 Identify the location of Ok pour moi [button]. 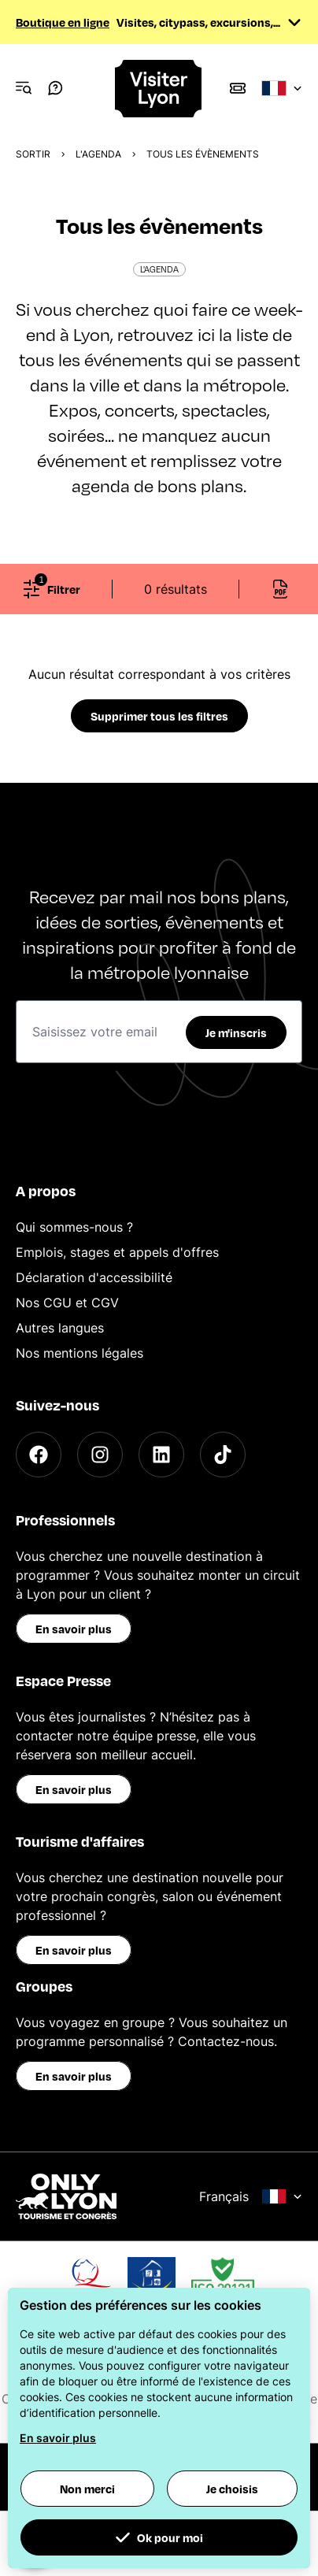
(159, 2537).